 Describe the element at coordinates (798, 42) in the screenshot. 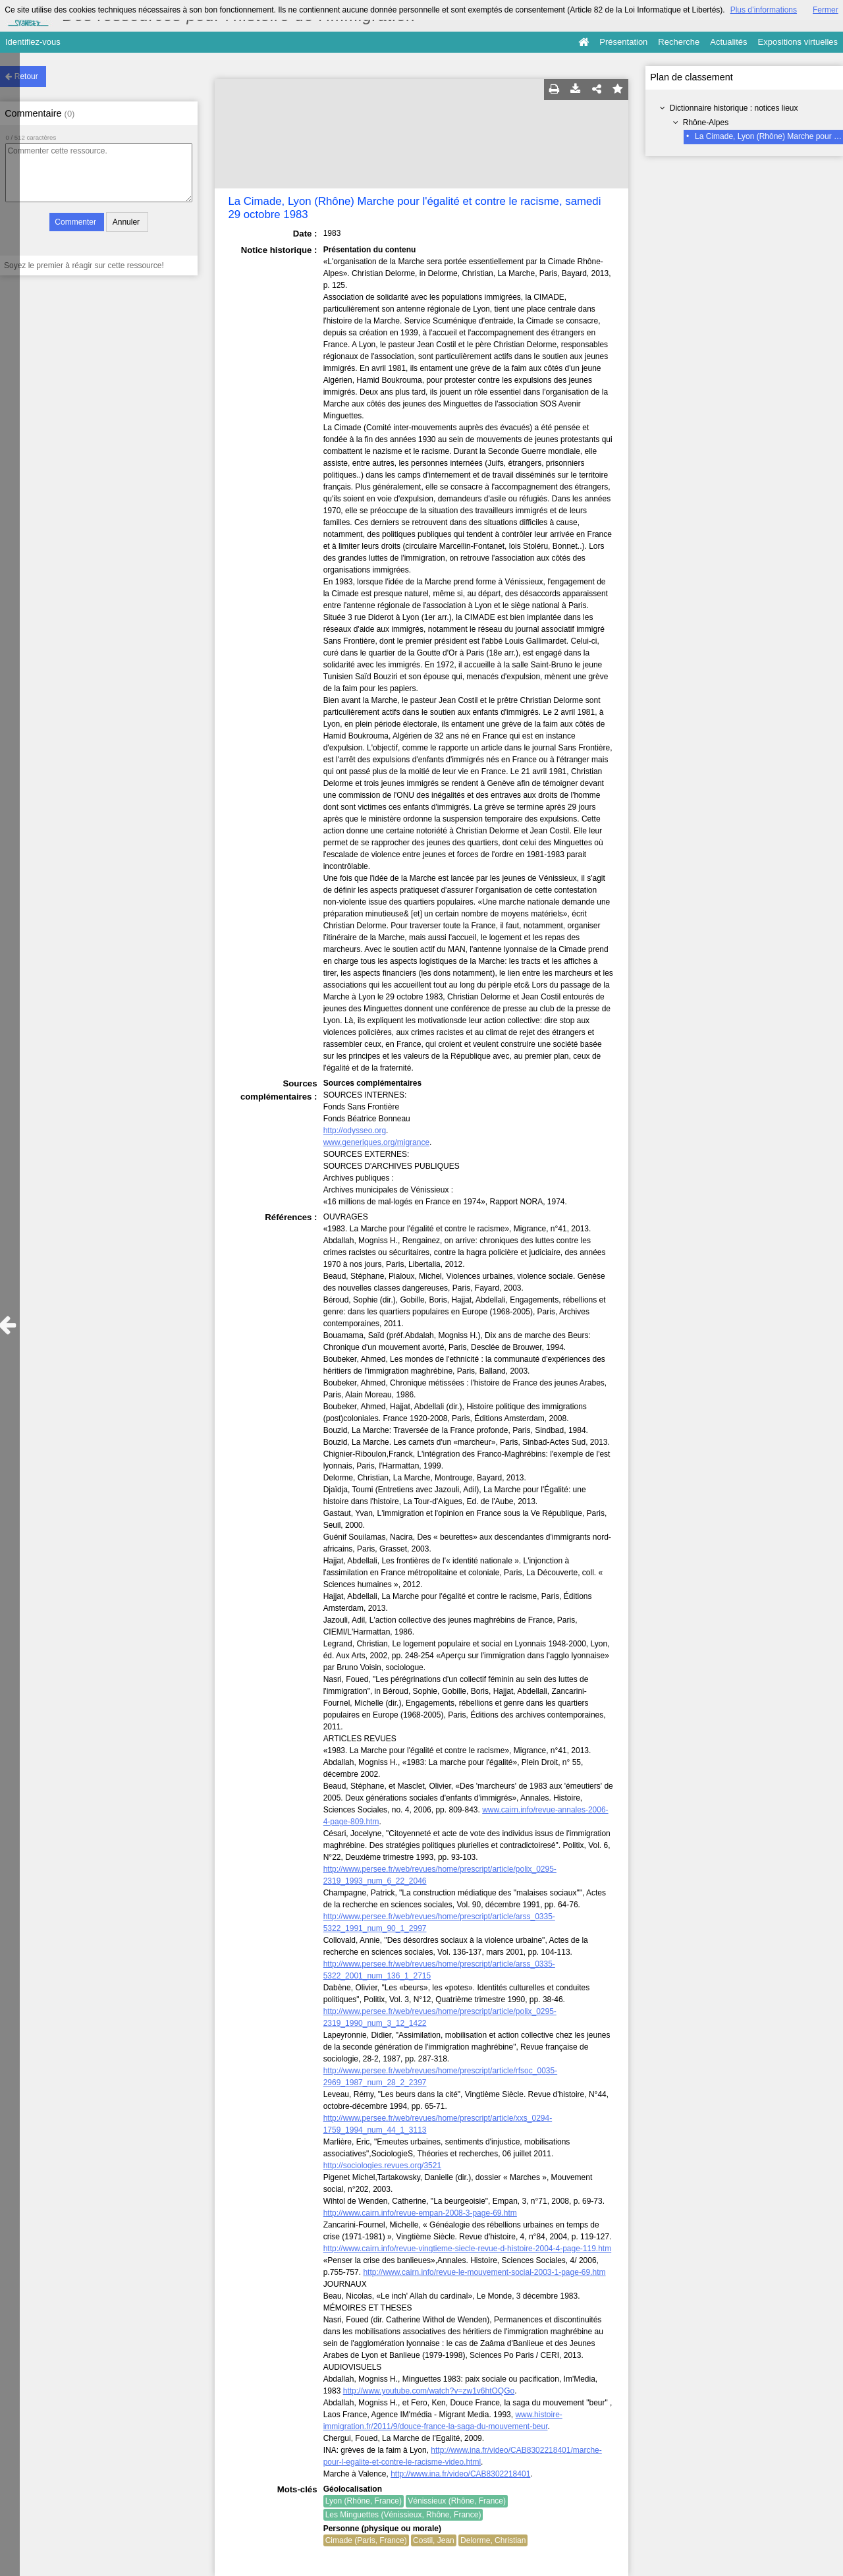

I see `Expositions virtuelles` at that location.